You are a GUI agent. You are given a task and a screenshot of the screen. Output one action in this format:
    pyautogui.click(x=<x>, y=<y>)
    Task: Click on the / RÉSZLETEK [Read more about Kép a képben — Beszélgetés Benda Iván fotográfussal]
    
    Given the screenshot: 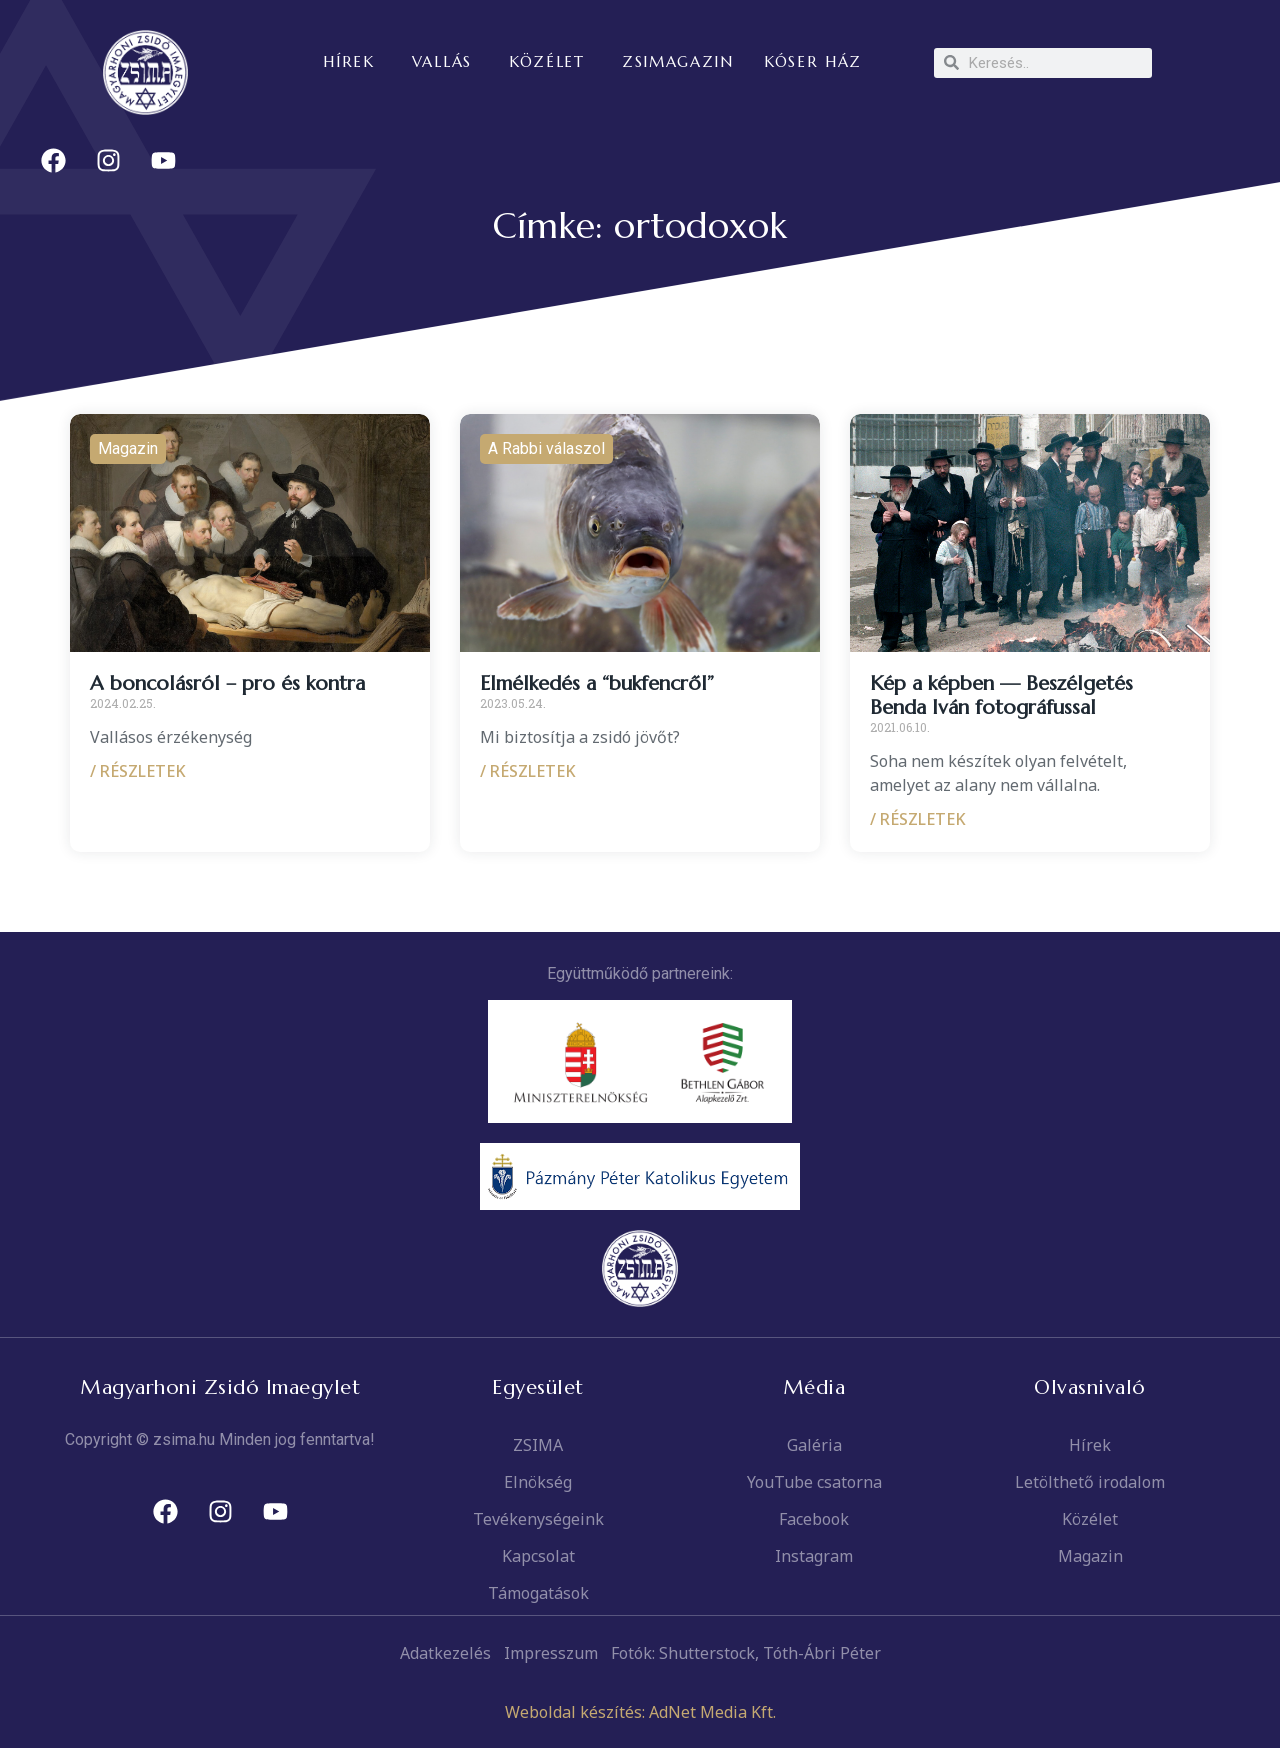 What is the action you would take?
    pyautogui.click(x=918, y=819)
    